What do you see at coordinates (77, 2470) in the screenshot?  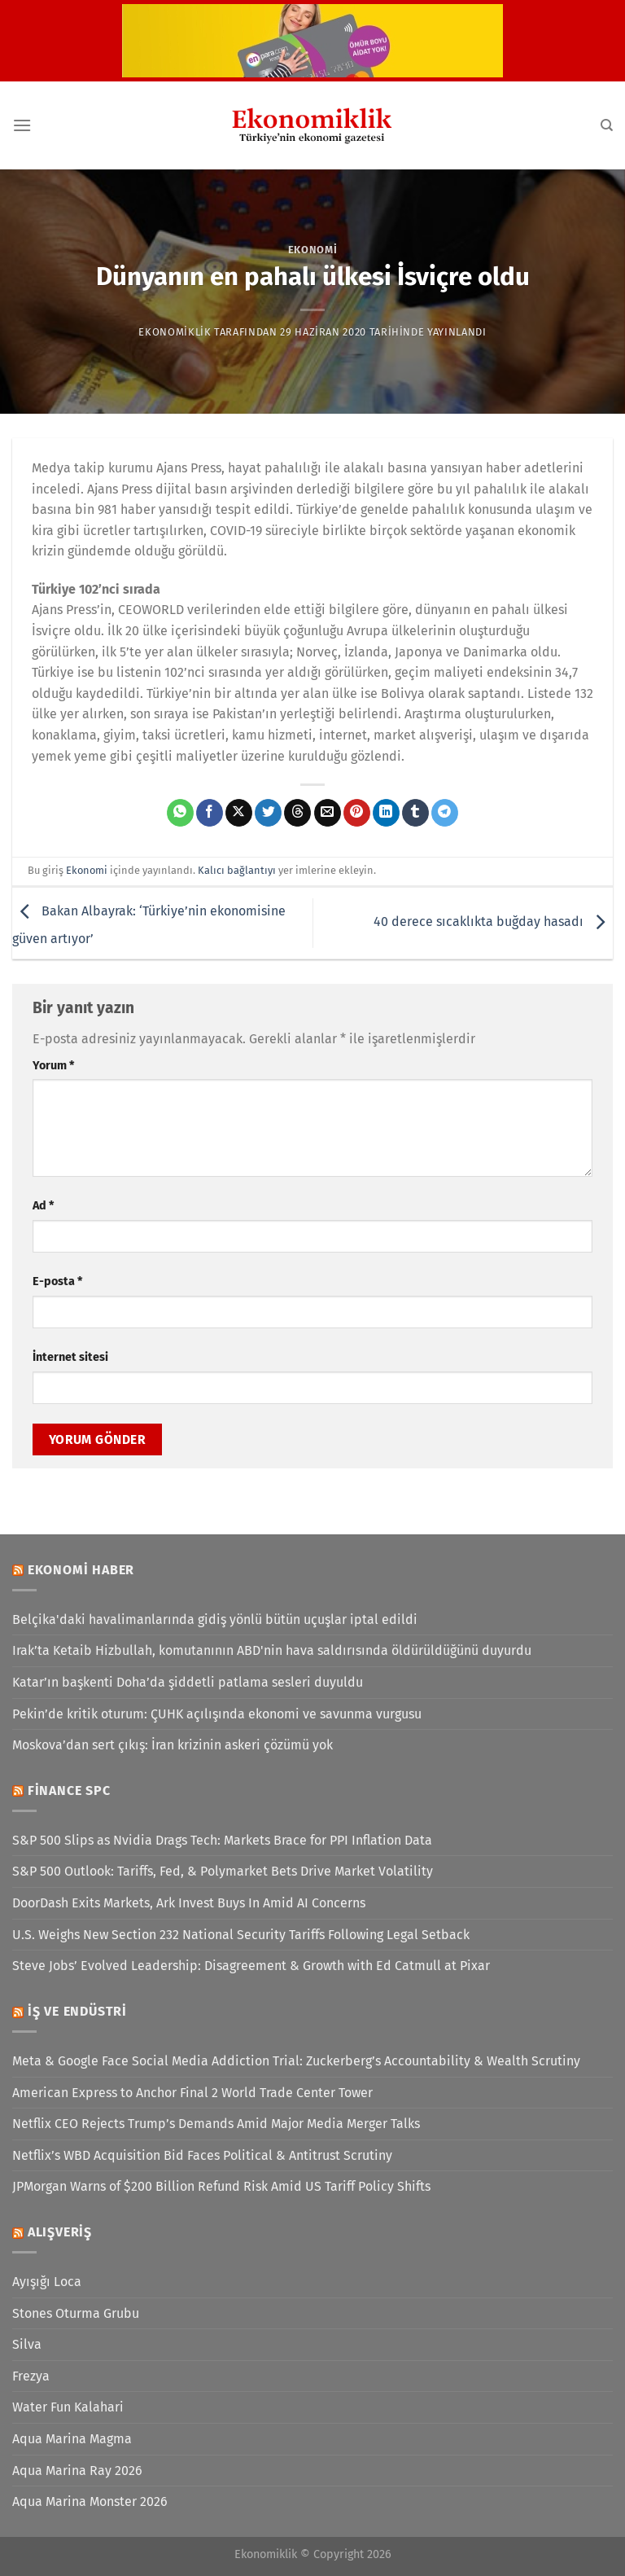 I see `Aqua Marina Ray 2026` at bounding box center [77, 2470].